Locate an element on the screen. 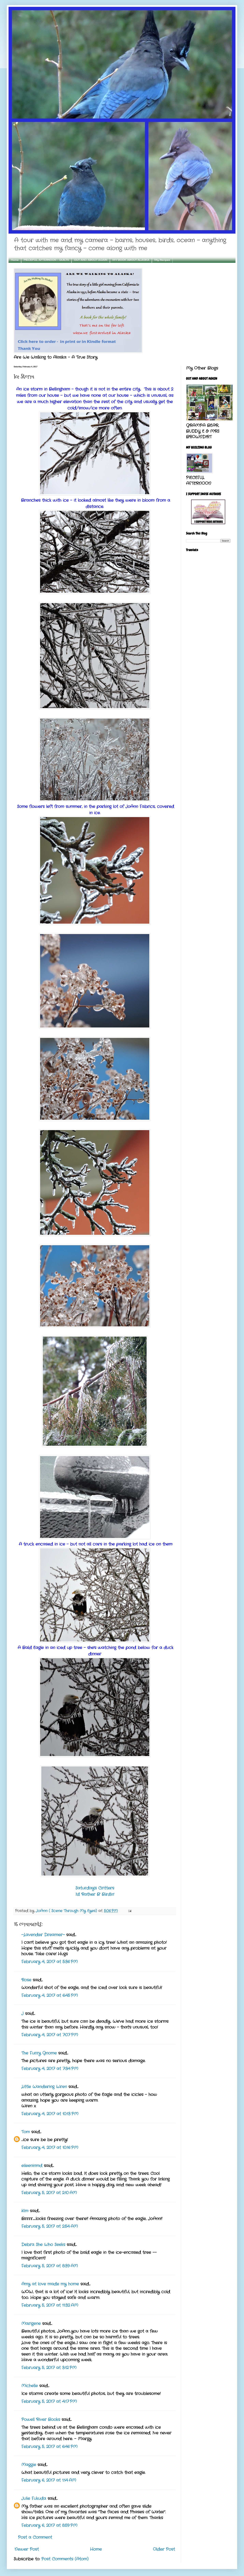 The height and width of the screenshot is (2576, 244). Saturday's Critters is located at coordinates (94, 1888).